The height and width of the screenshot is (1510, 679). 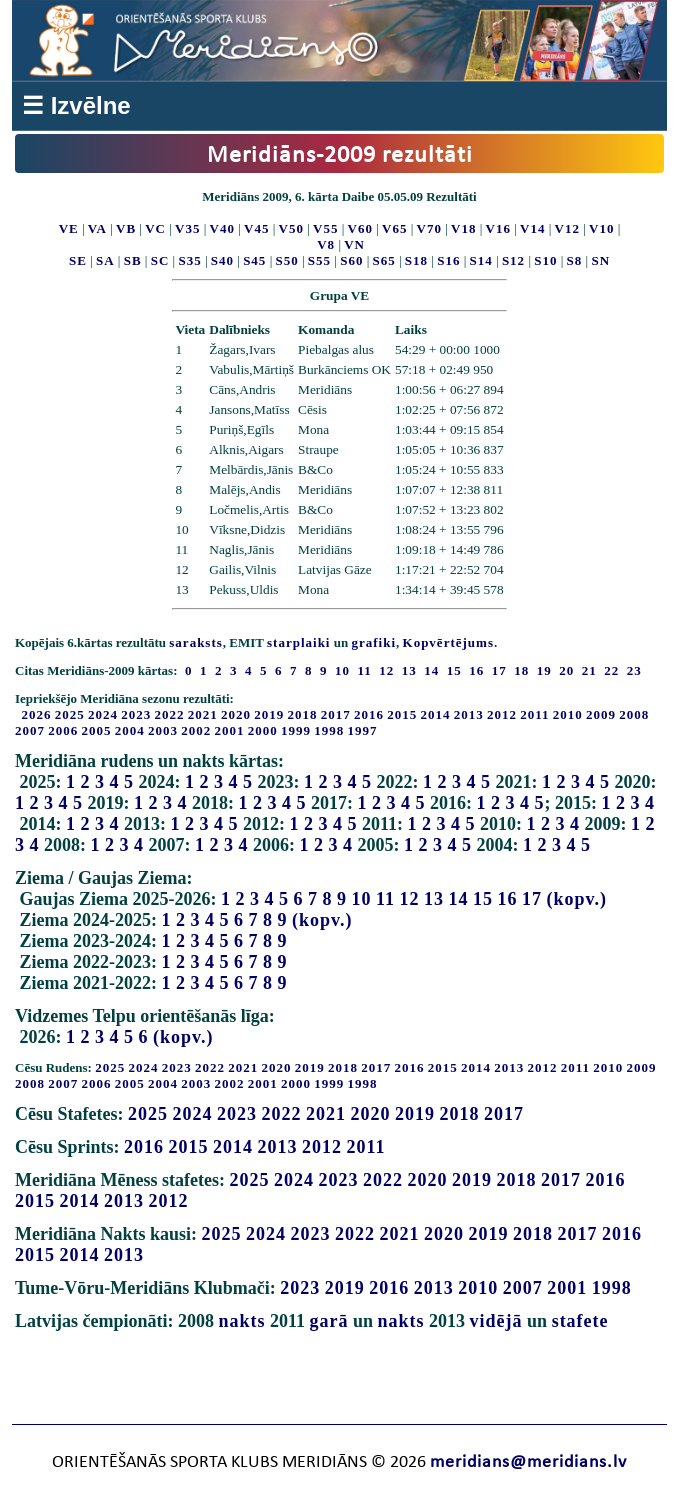 I want to click on nakts, so click(x=241, y=1321).